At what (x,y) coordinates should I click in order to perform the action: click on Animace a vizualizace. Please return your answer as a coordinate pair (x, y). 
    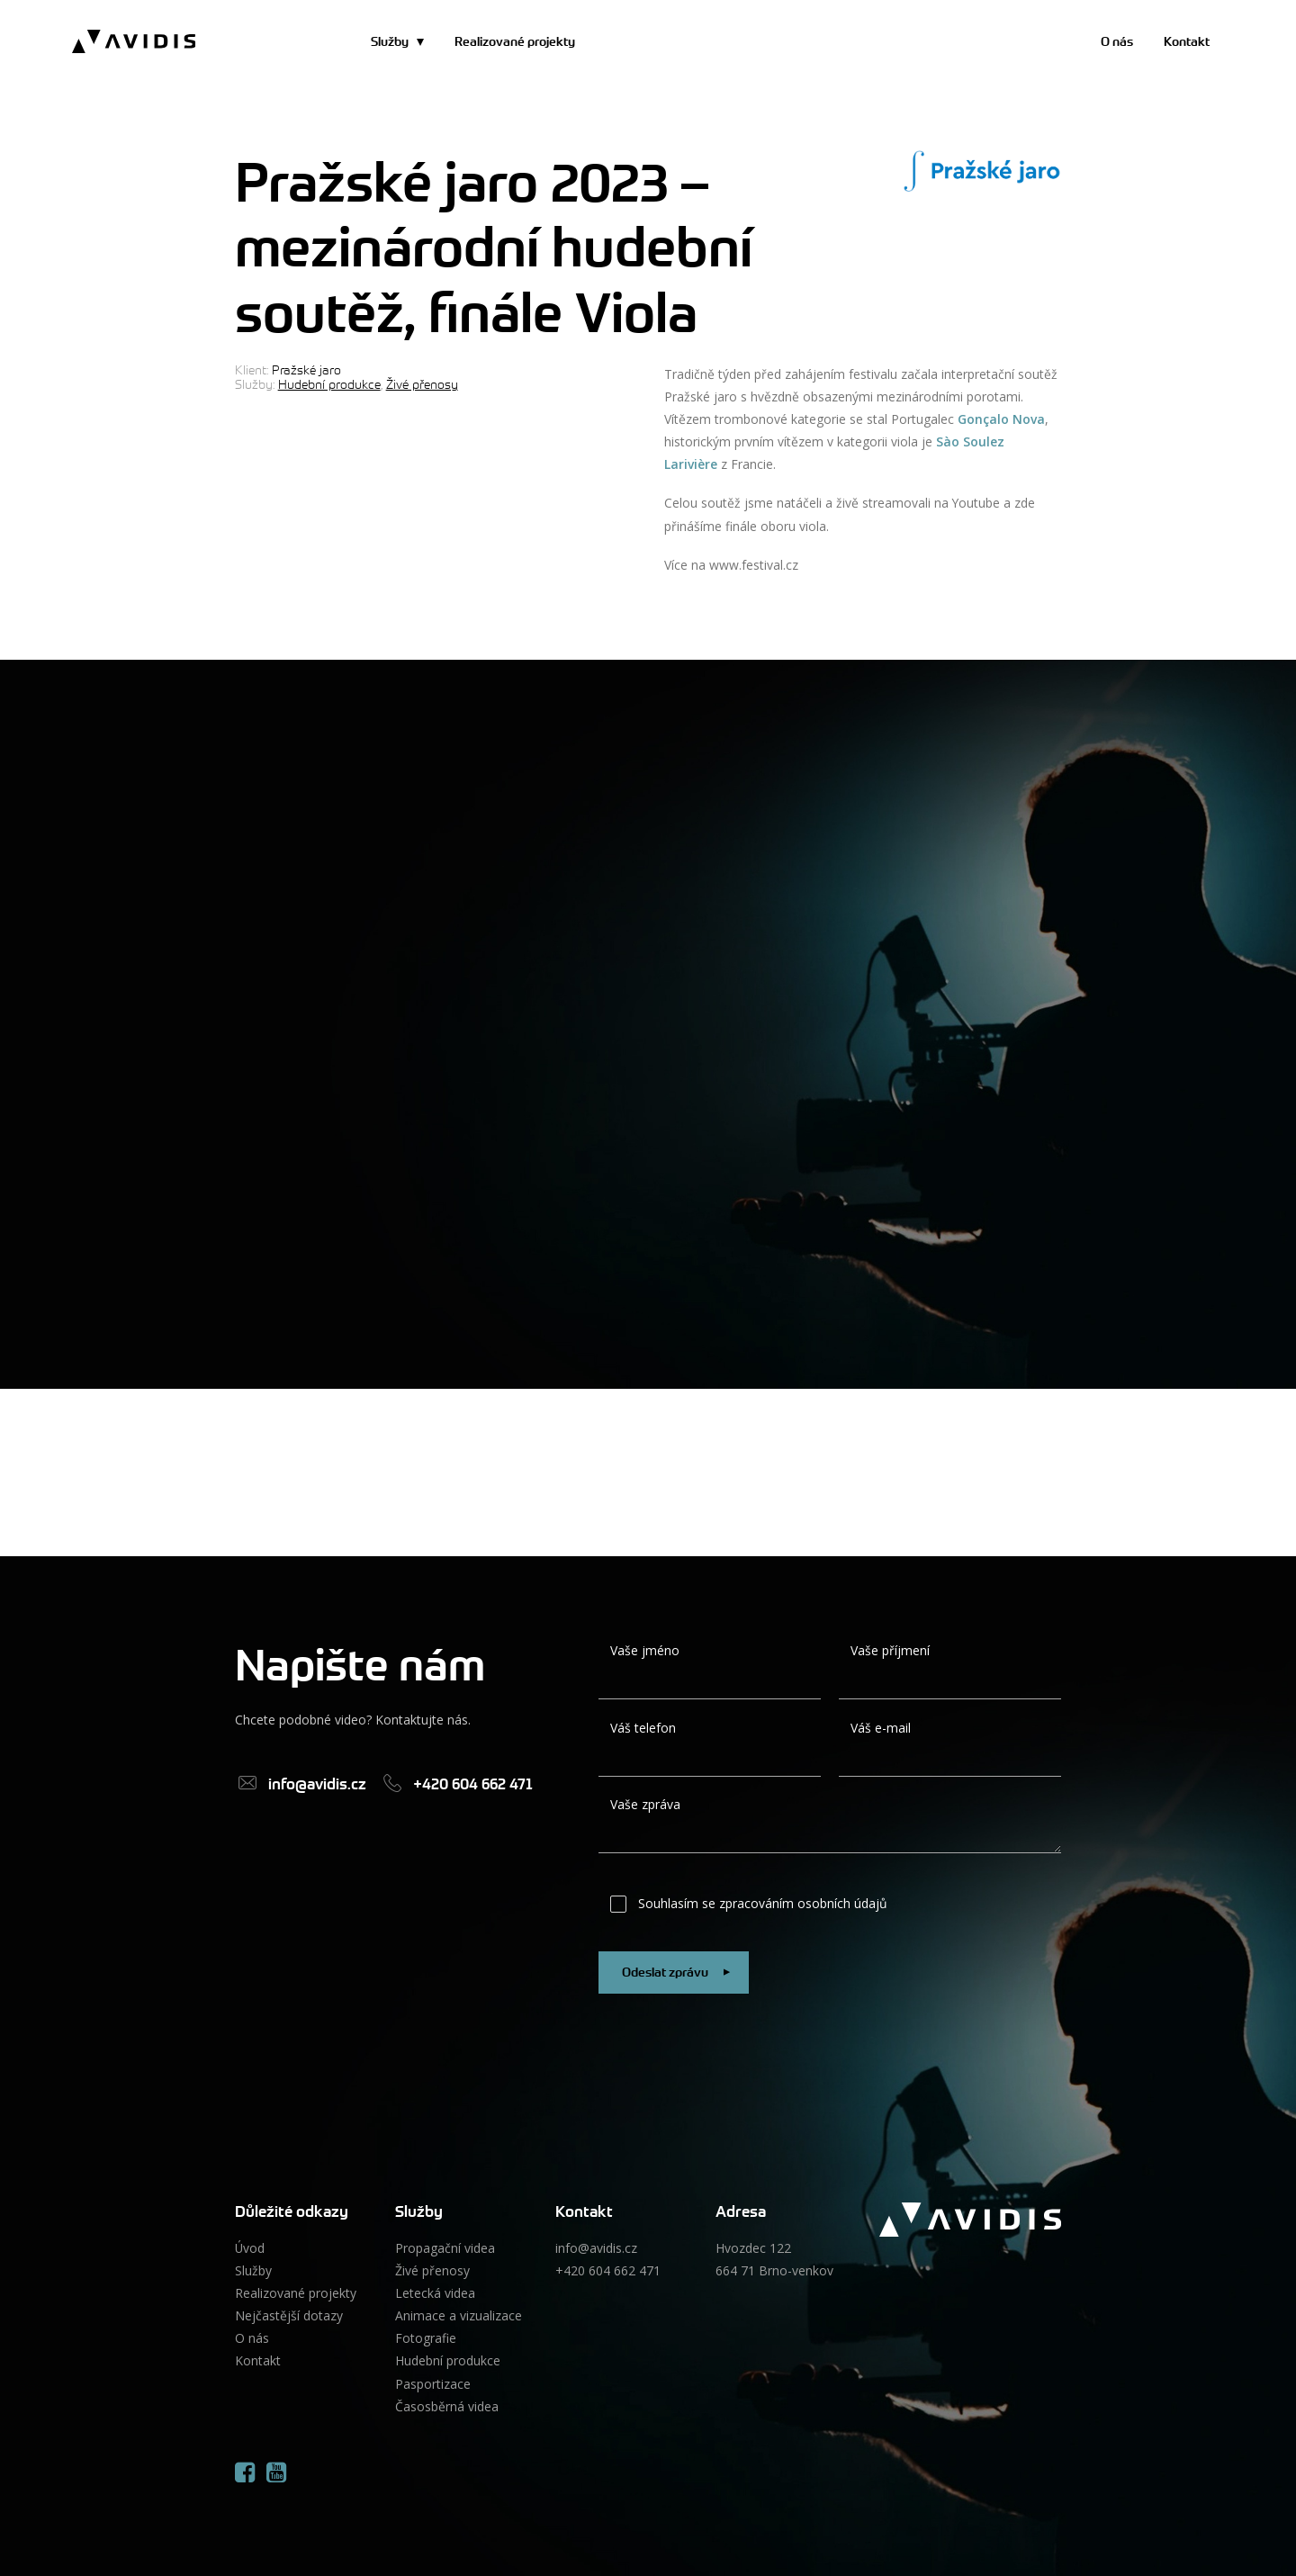
    Looking at the image, I should click on (458, 2315).